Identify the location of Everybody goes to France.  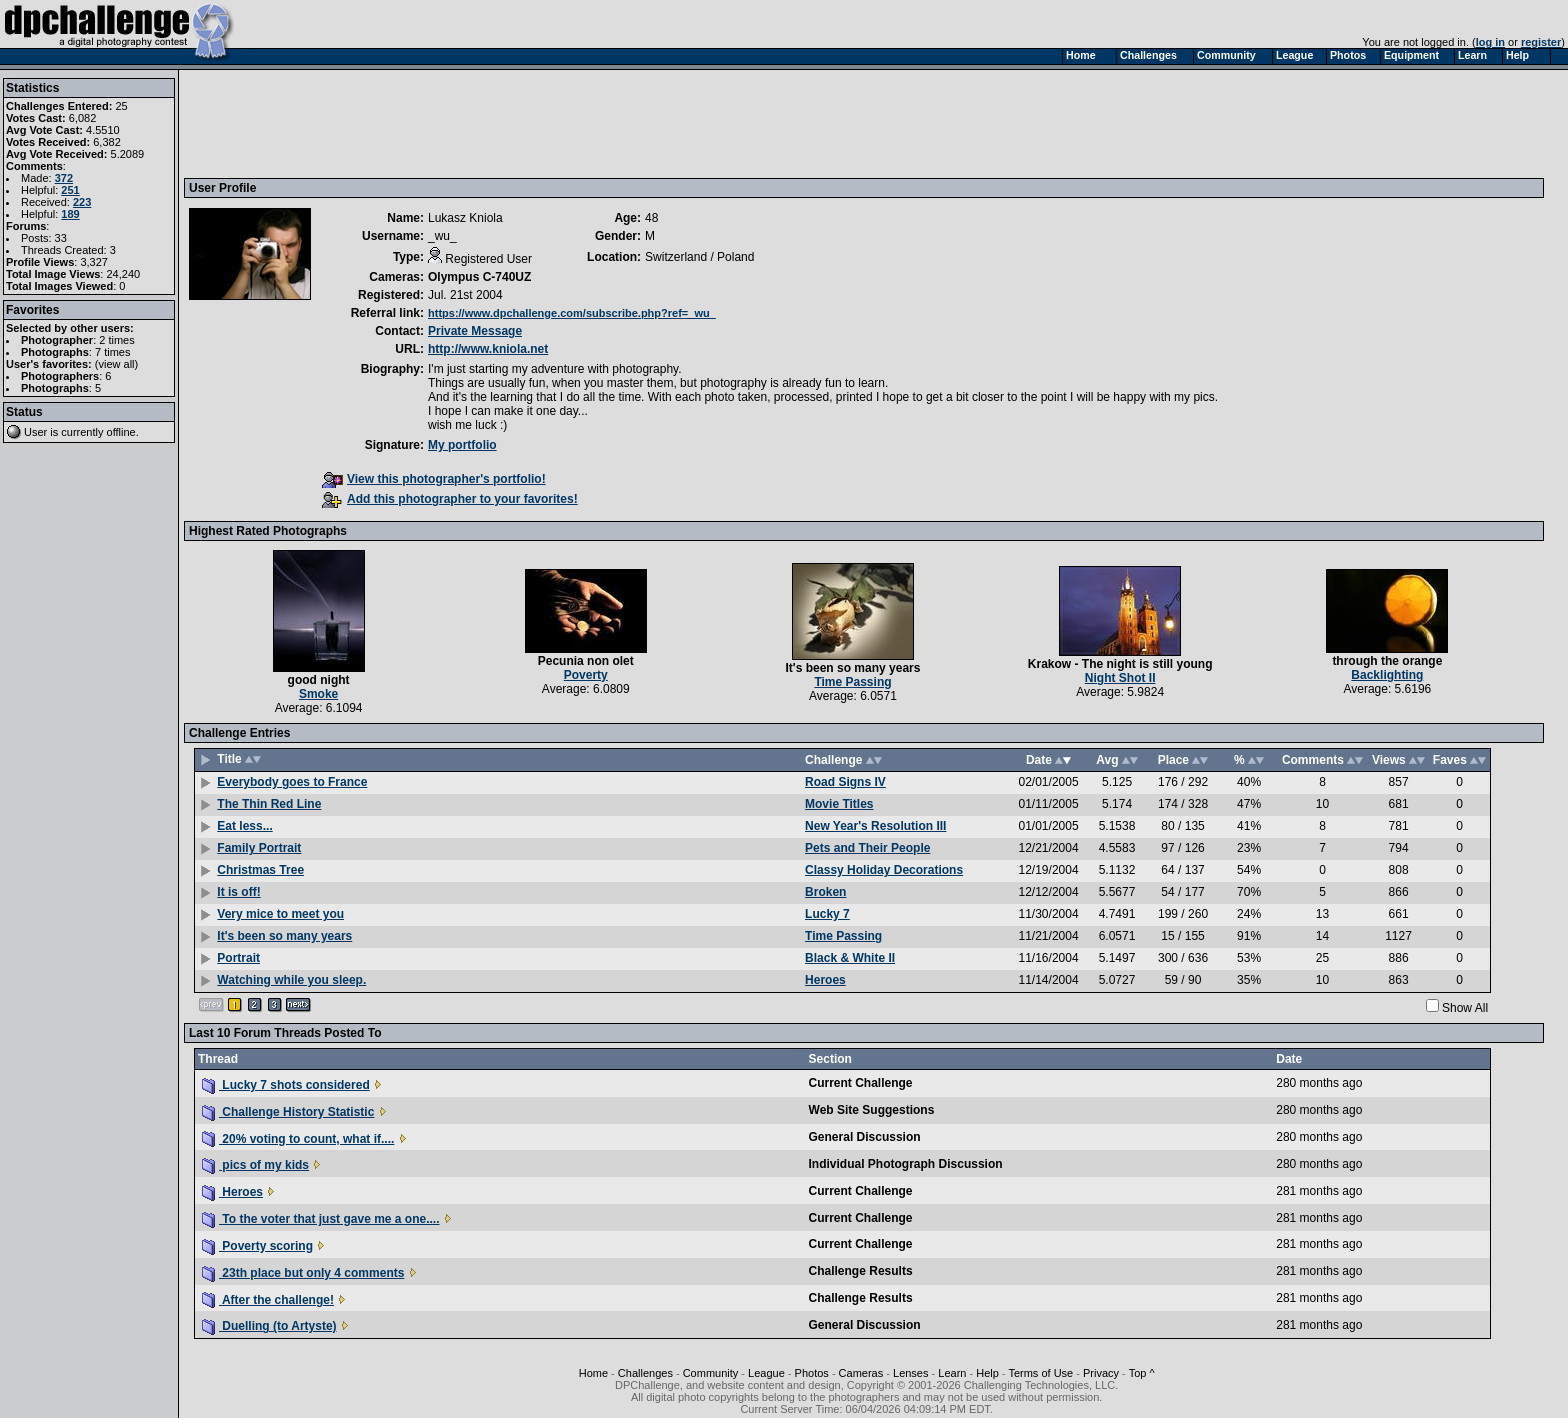
(292, 782).